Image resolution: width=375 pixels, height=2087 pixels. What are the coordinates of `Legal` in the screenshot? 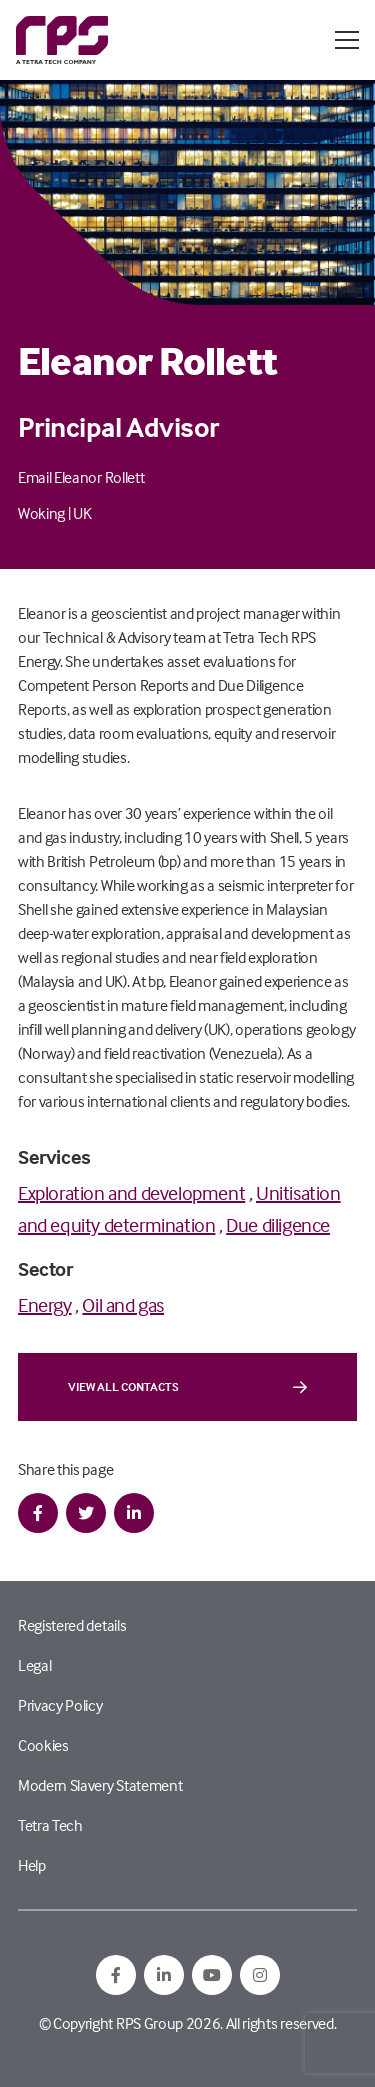 It's located at (34, 1665).